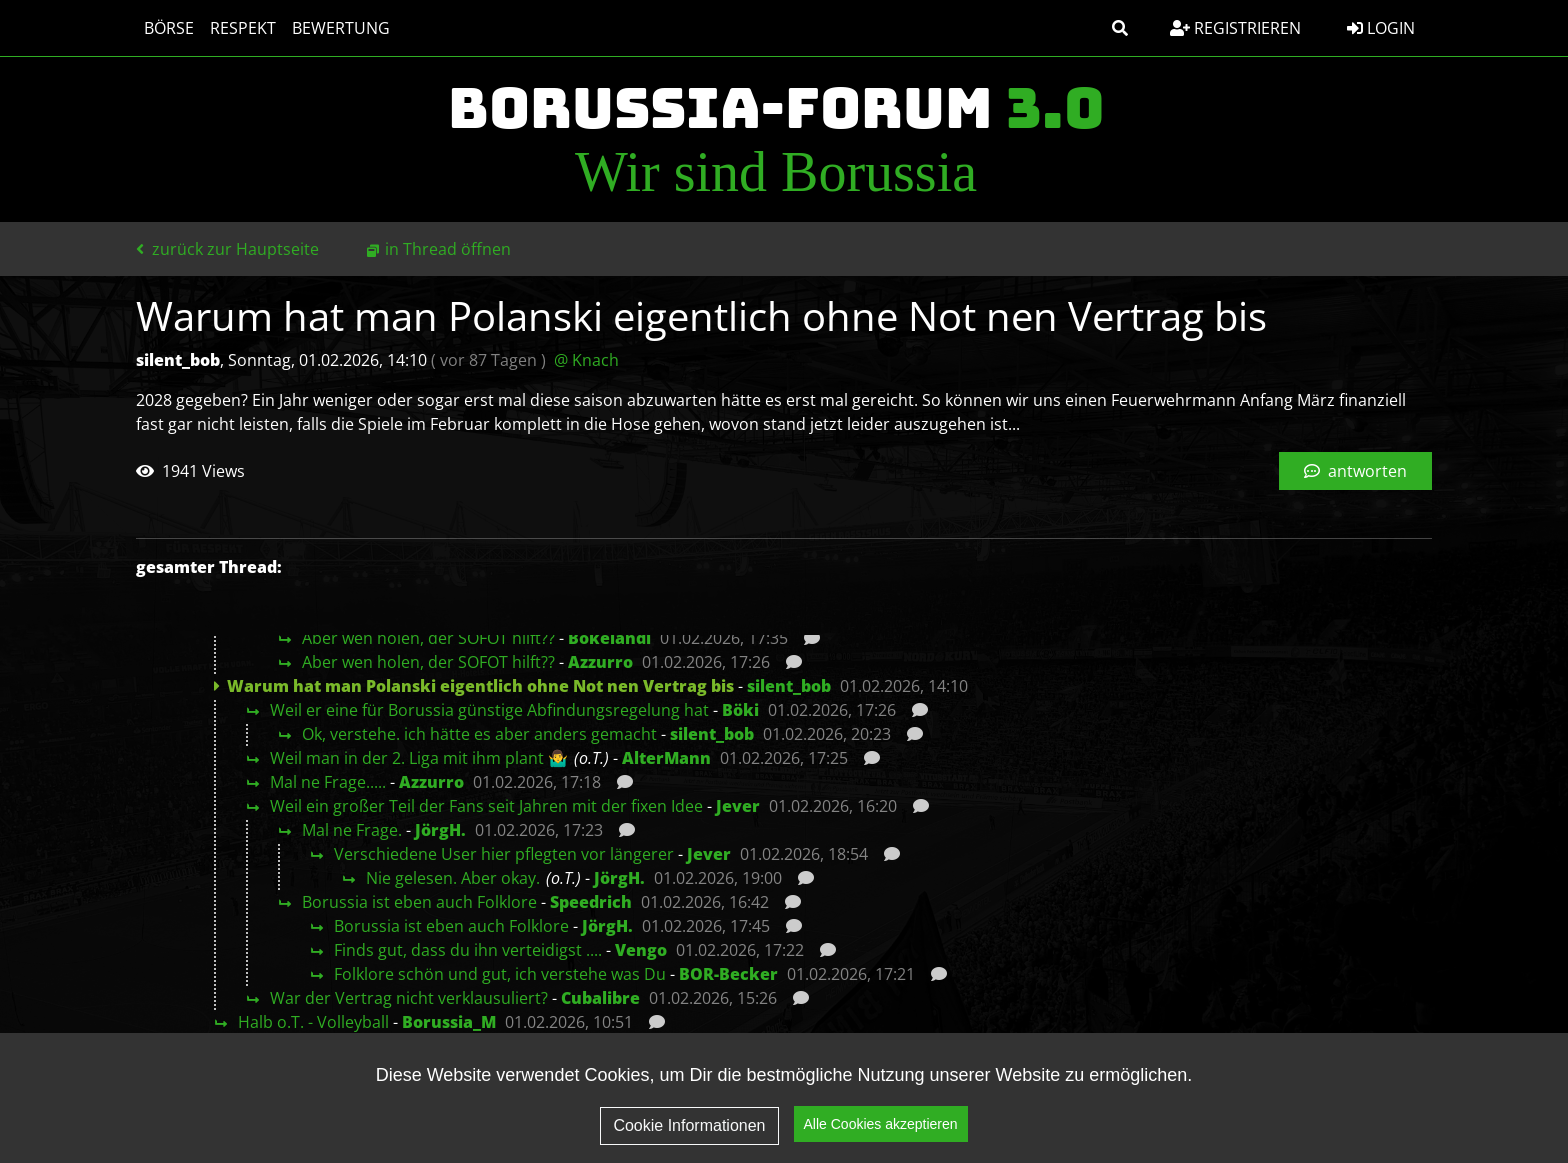 The height and width of the screenshot is (1163, 1568). I want to click on Verschiedene User hier pflegten vor längerer, so click(504, 854).